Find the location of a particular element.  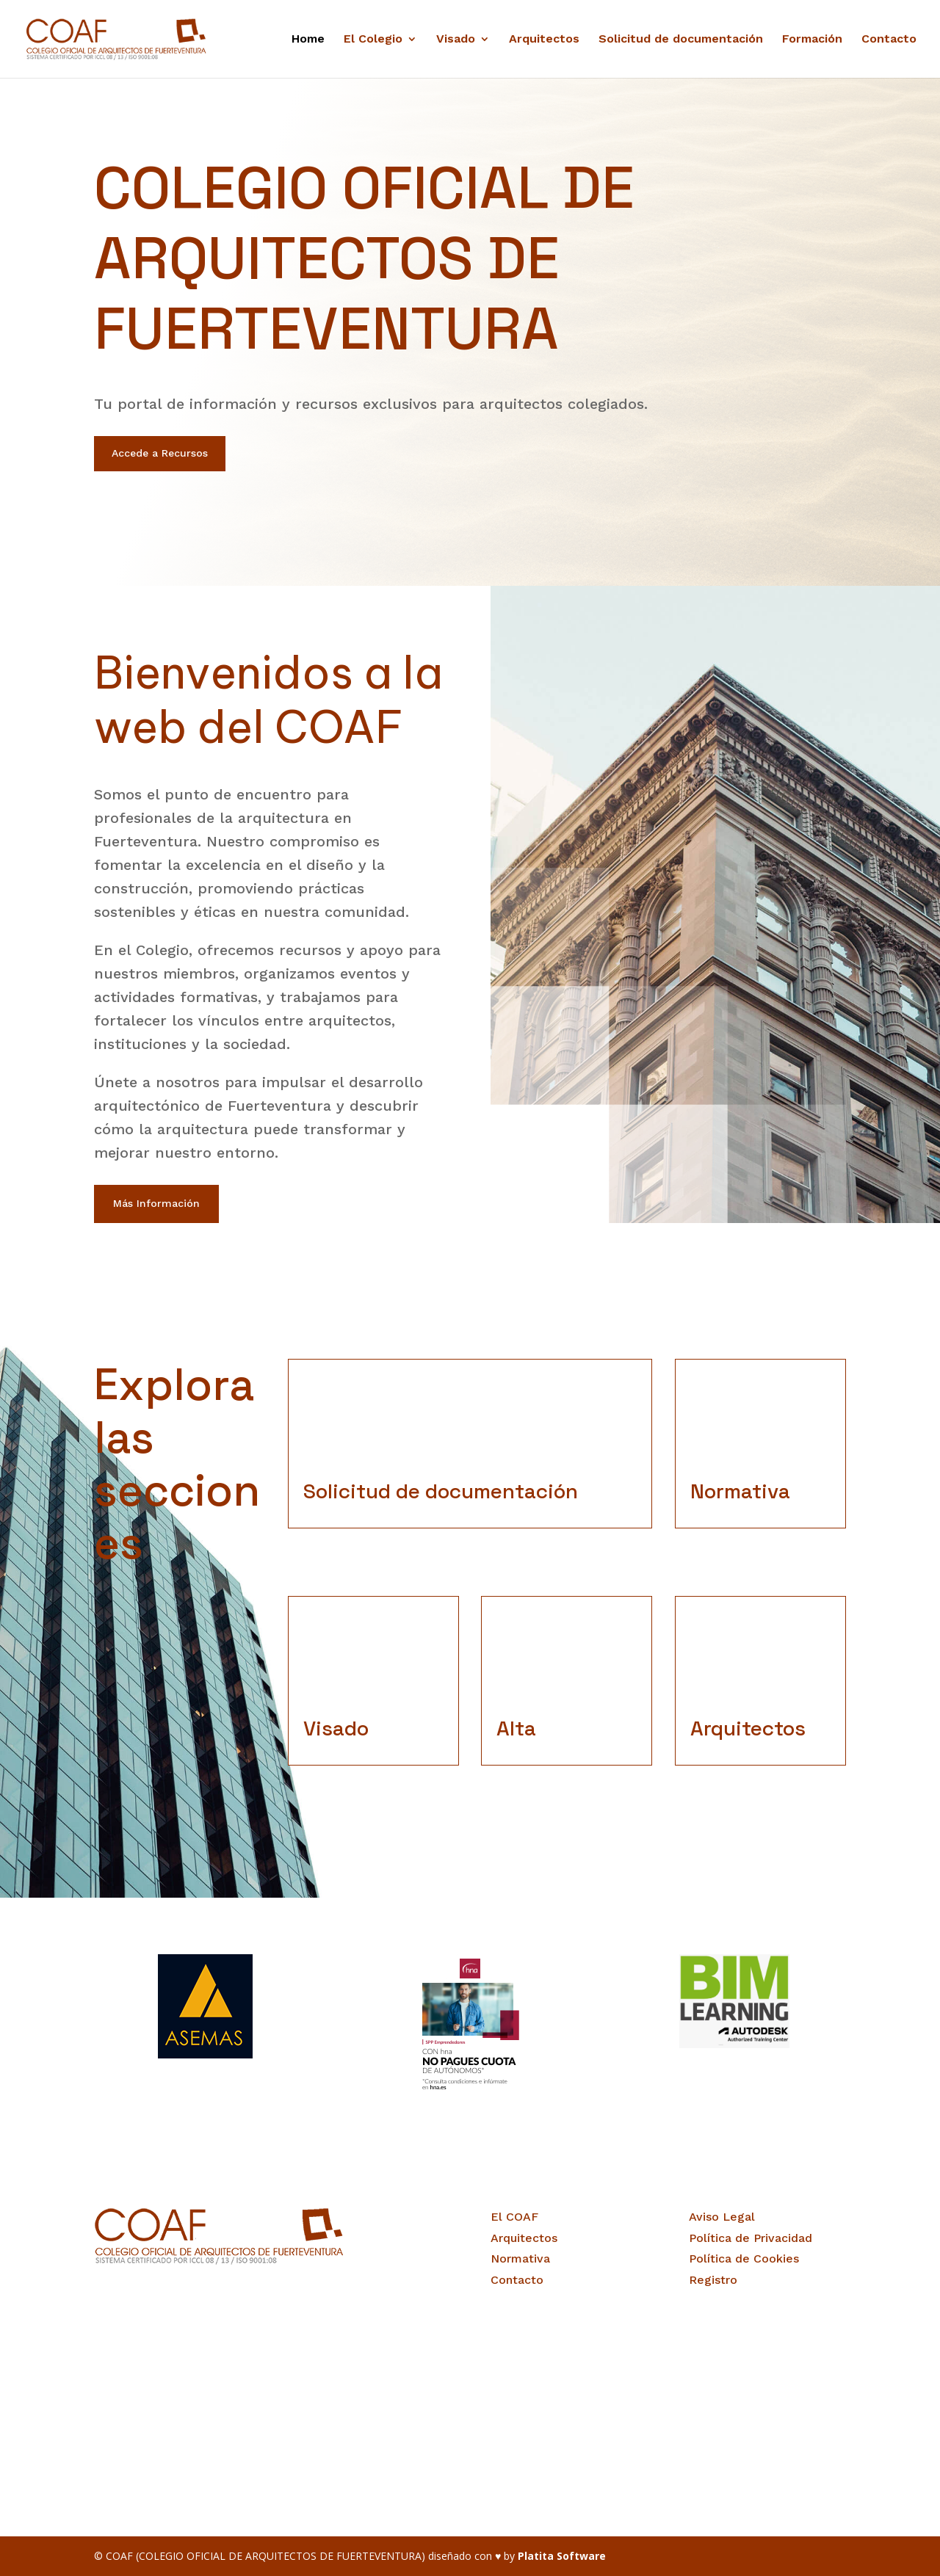

Home is located at coordinates (308, 40).